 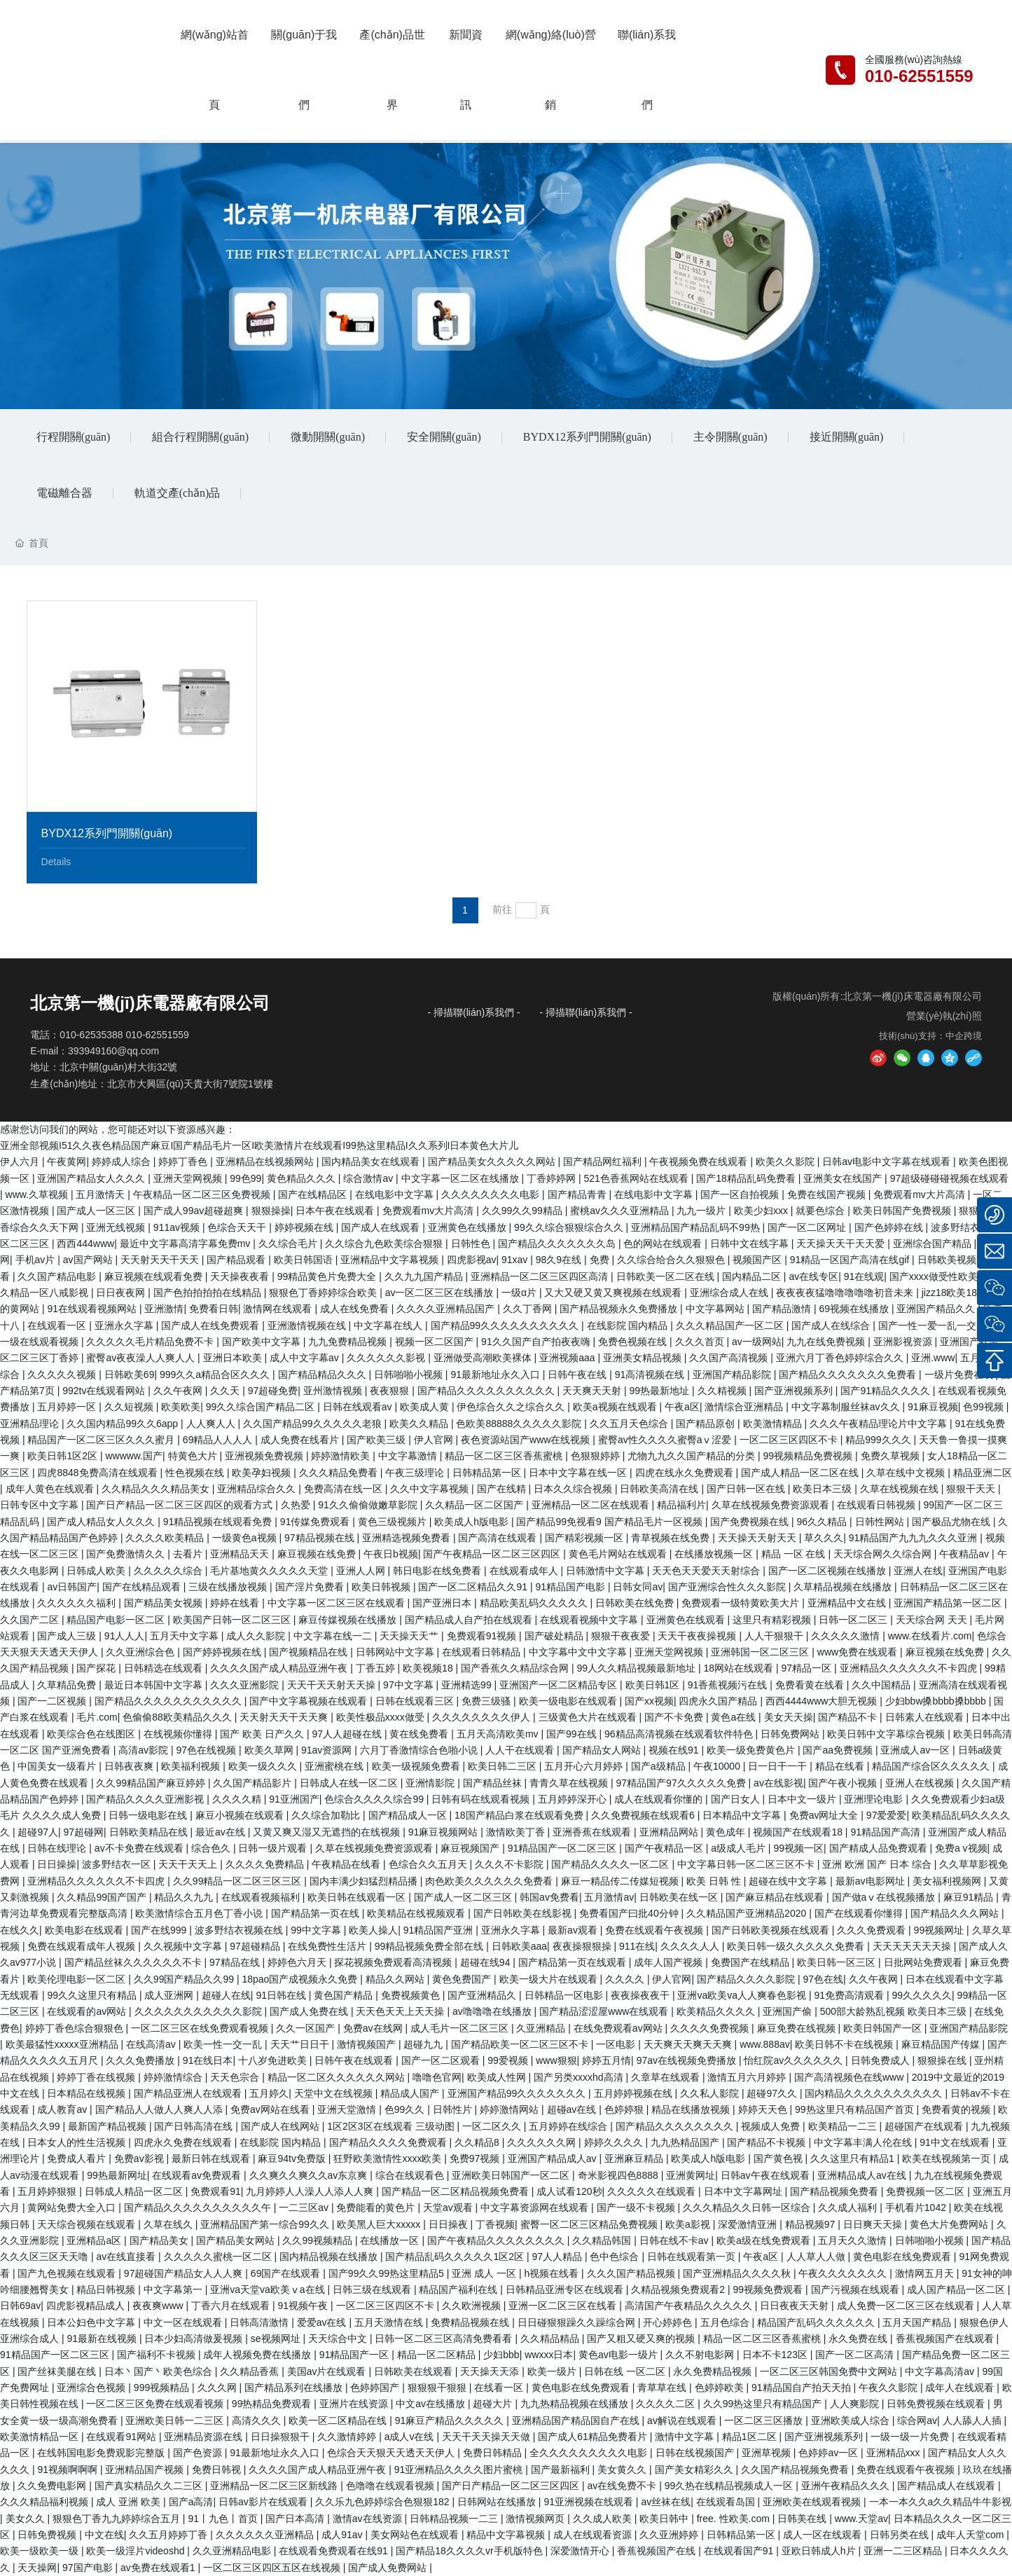 What do you see at coordinates (460, 2028) in the screenshot?
I see `成人毛片一区二区三区` at bounding box center [460, 2028].